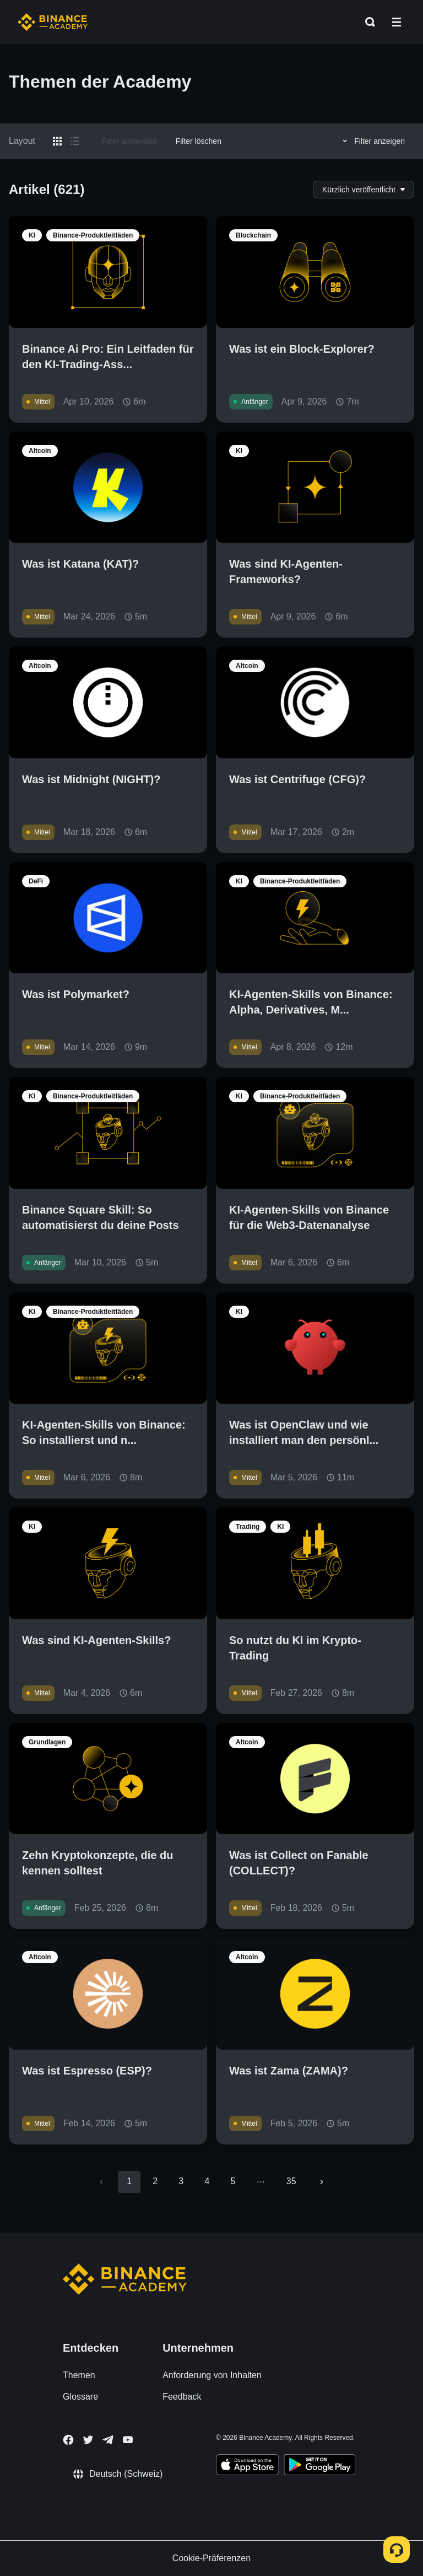 The width and height of the screenshot is (423, 2576). What do you see at coordinates (68, 2439) in the screenshot?
I see `[Follow Binance Academy on Facebook]` at bounding box center [68, 2439].